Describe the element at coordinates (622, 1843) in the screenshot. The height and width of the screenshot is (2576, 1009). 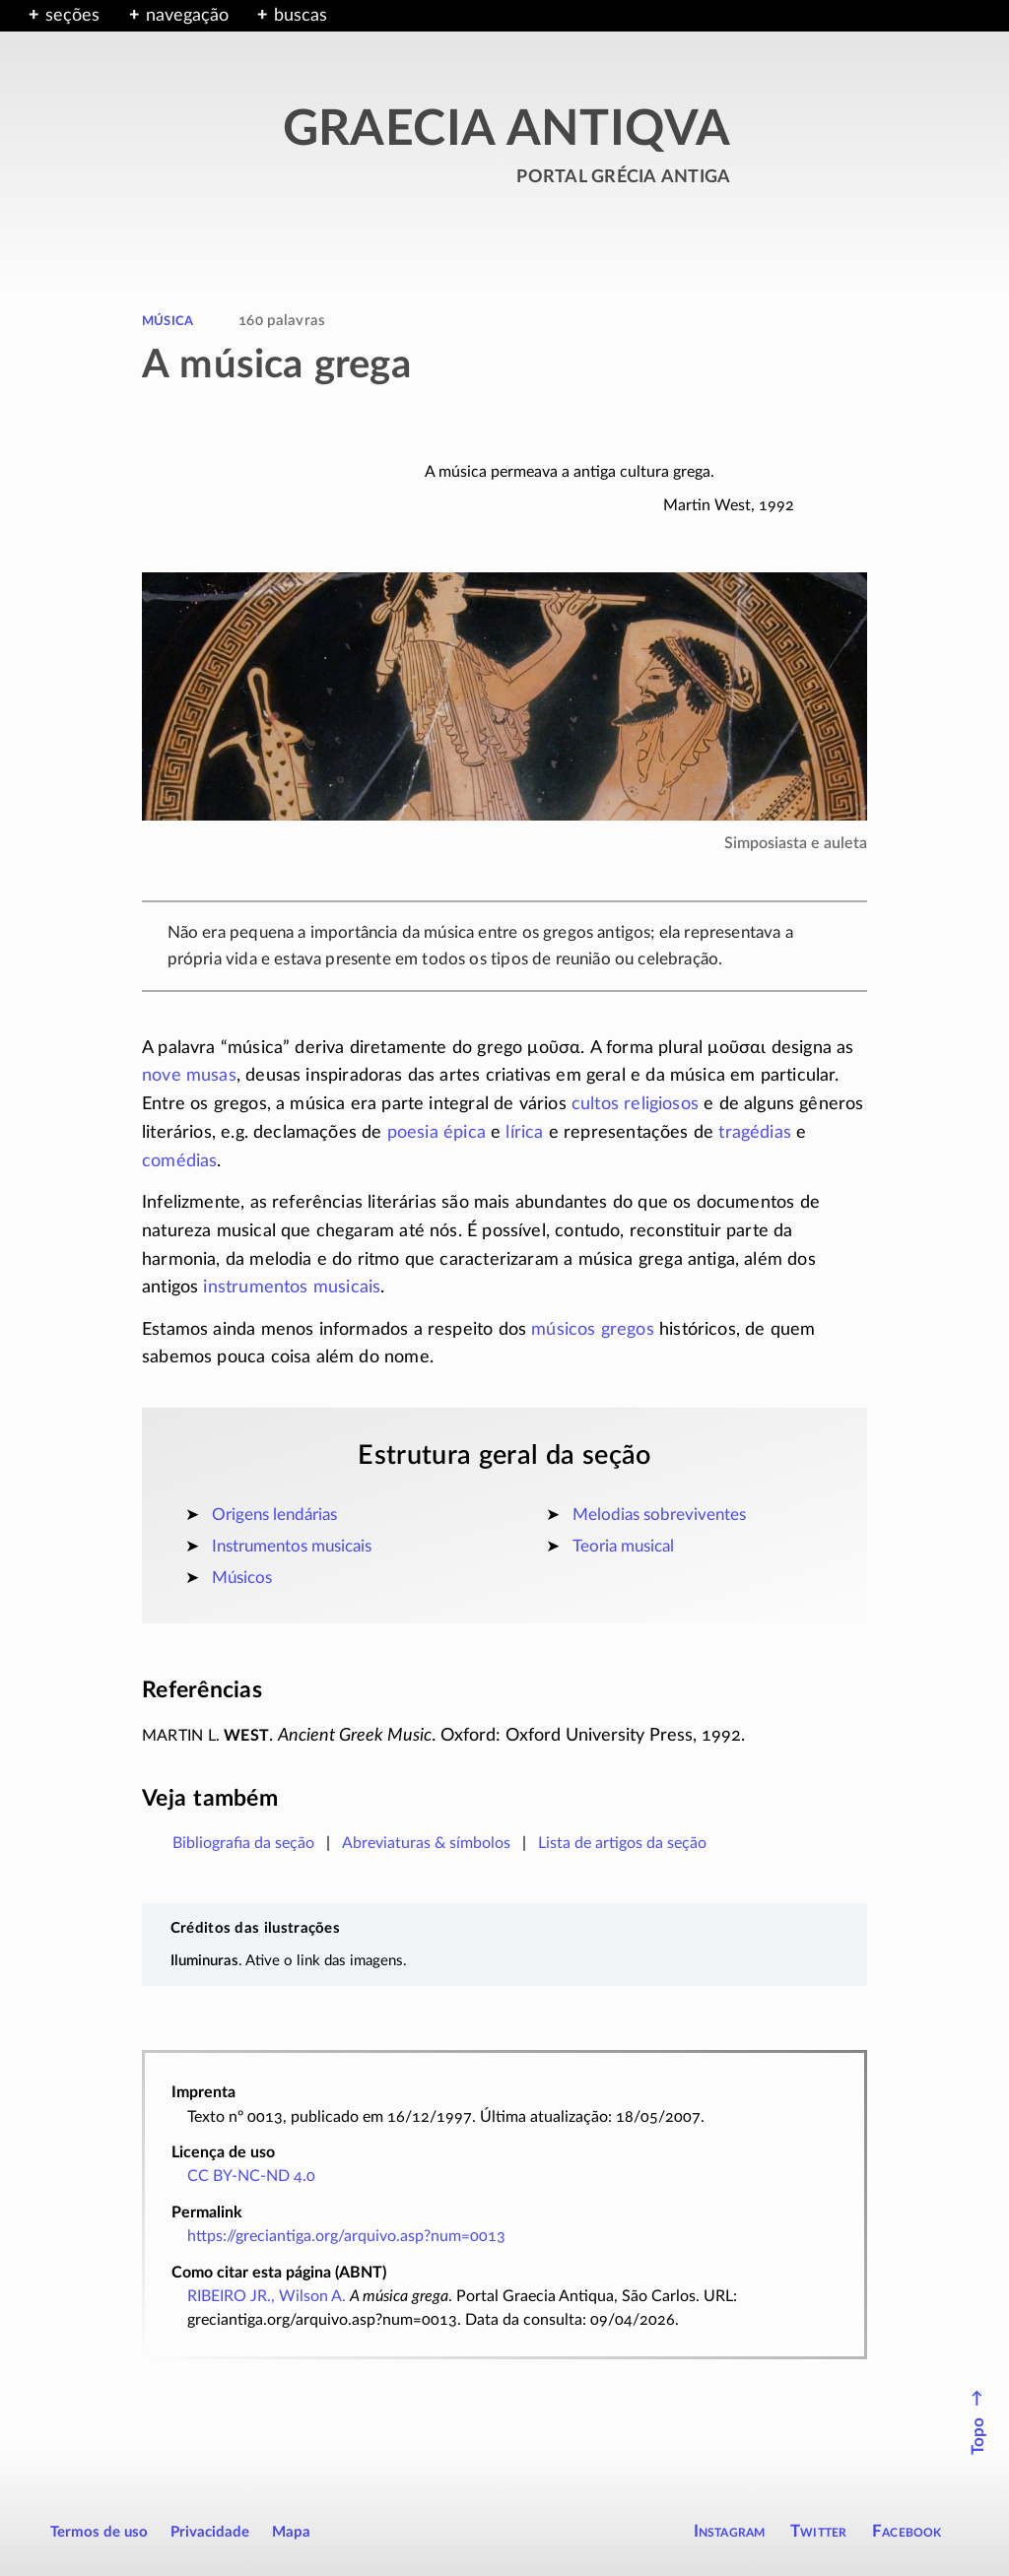
I see `Lista de artigos da seção` at that location.